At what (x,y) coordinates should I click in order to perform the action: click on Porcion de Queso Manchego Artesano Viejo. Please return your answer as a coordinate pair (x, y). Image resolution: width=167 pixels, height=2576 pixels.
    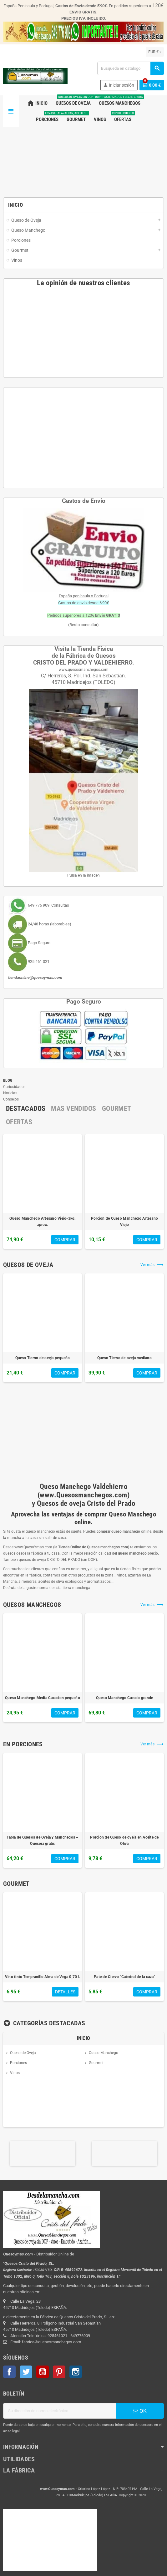
    Looking at the image, I should click on (124, 1221).